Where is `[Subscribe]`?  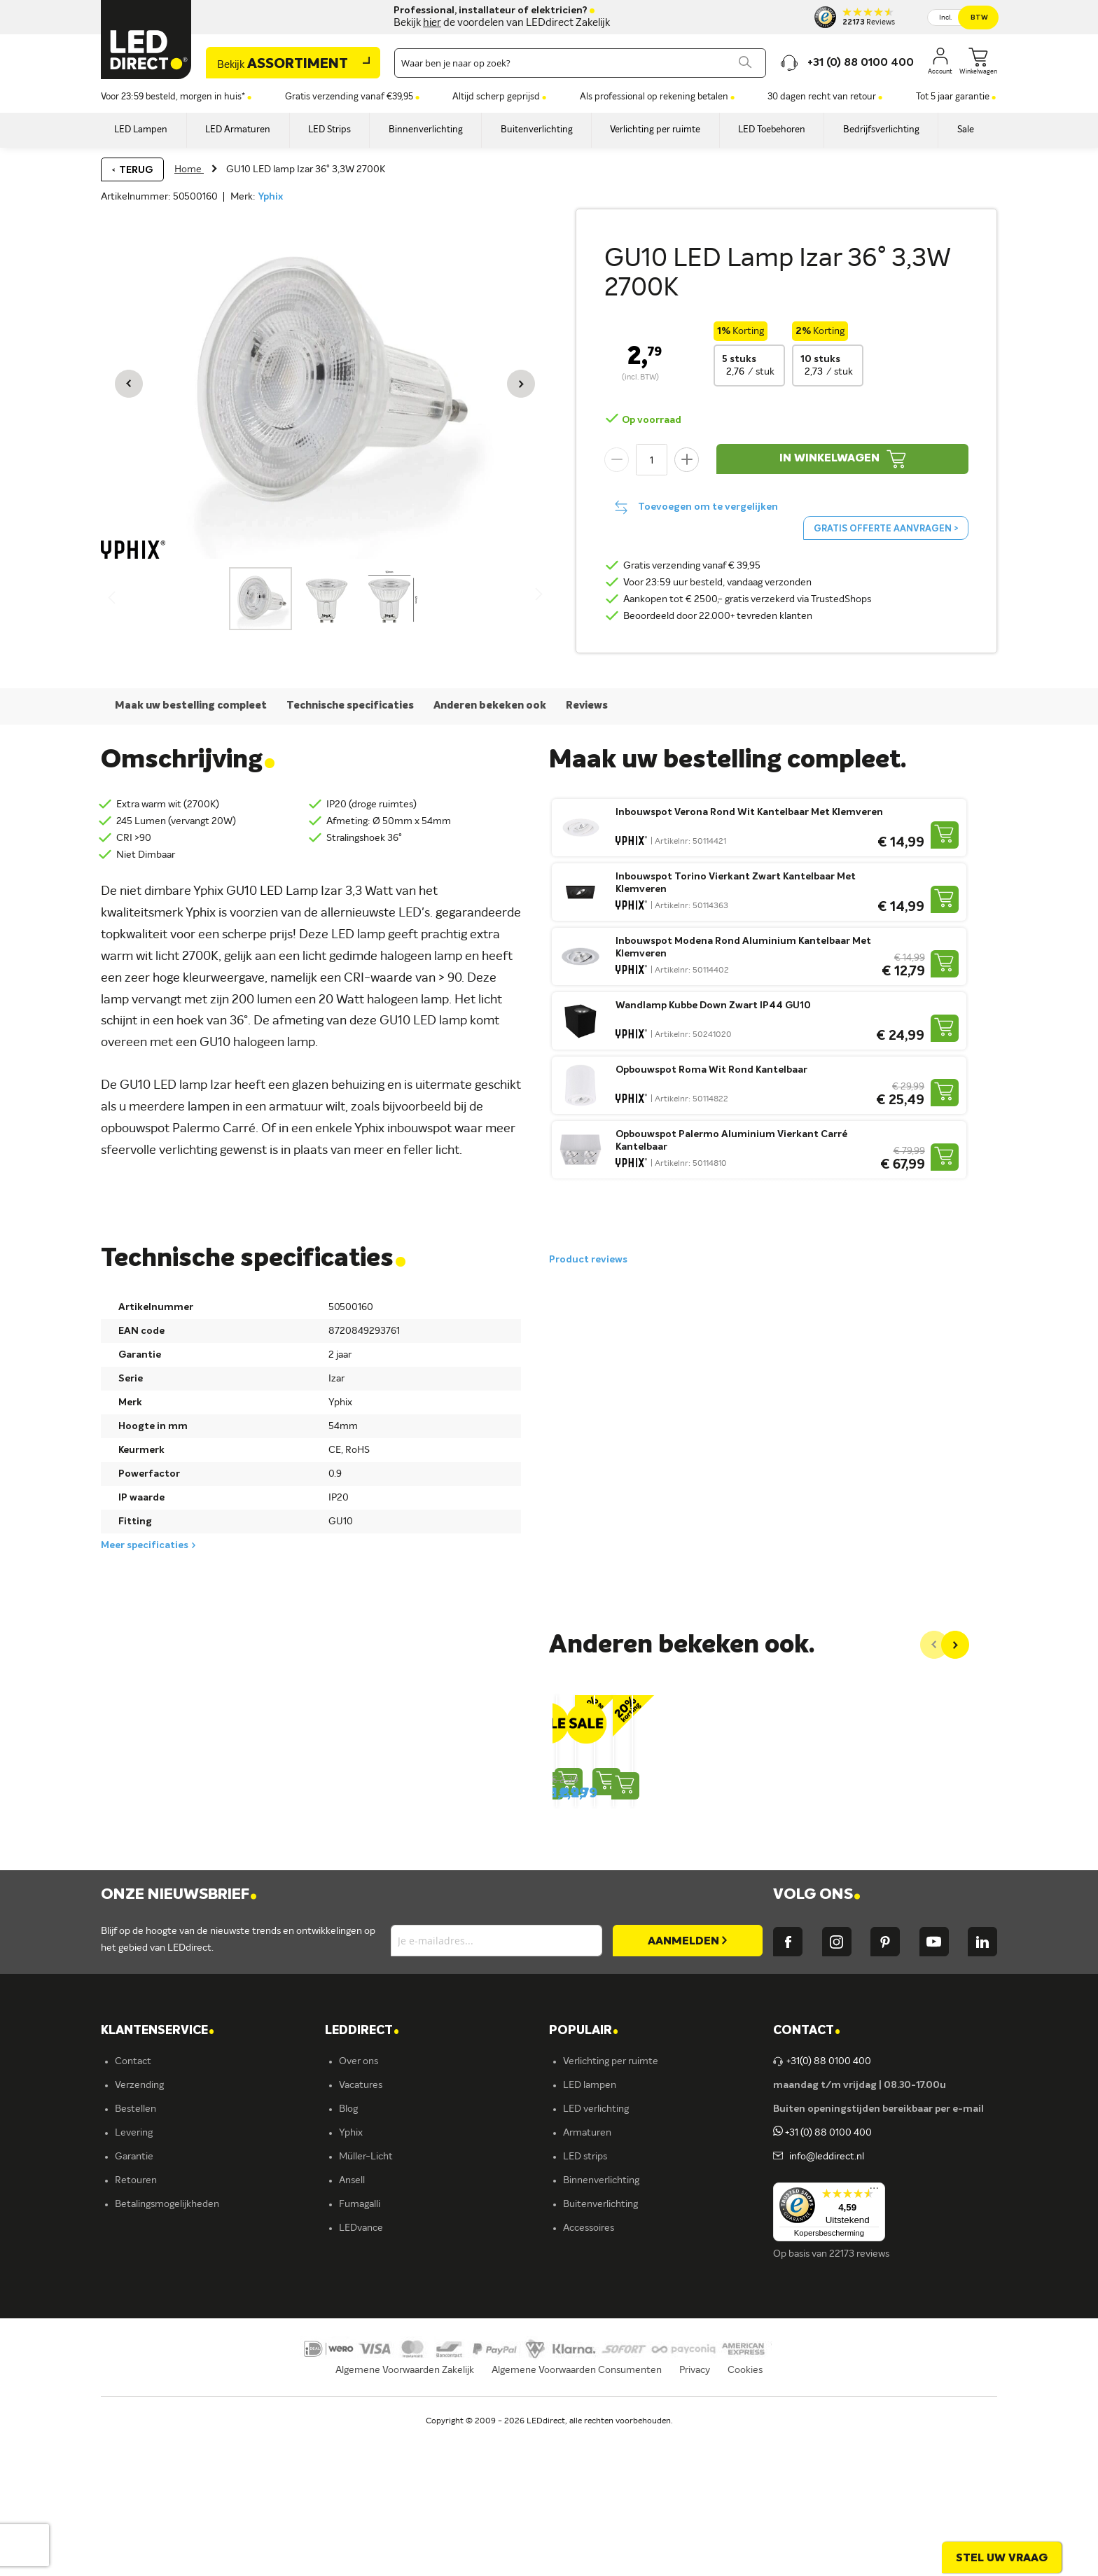
[Subscribe] is located at coordinates (688, 2075).